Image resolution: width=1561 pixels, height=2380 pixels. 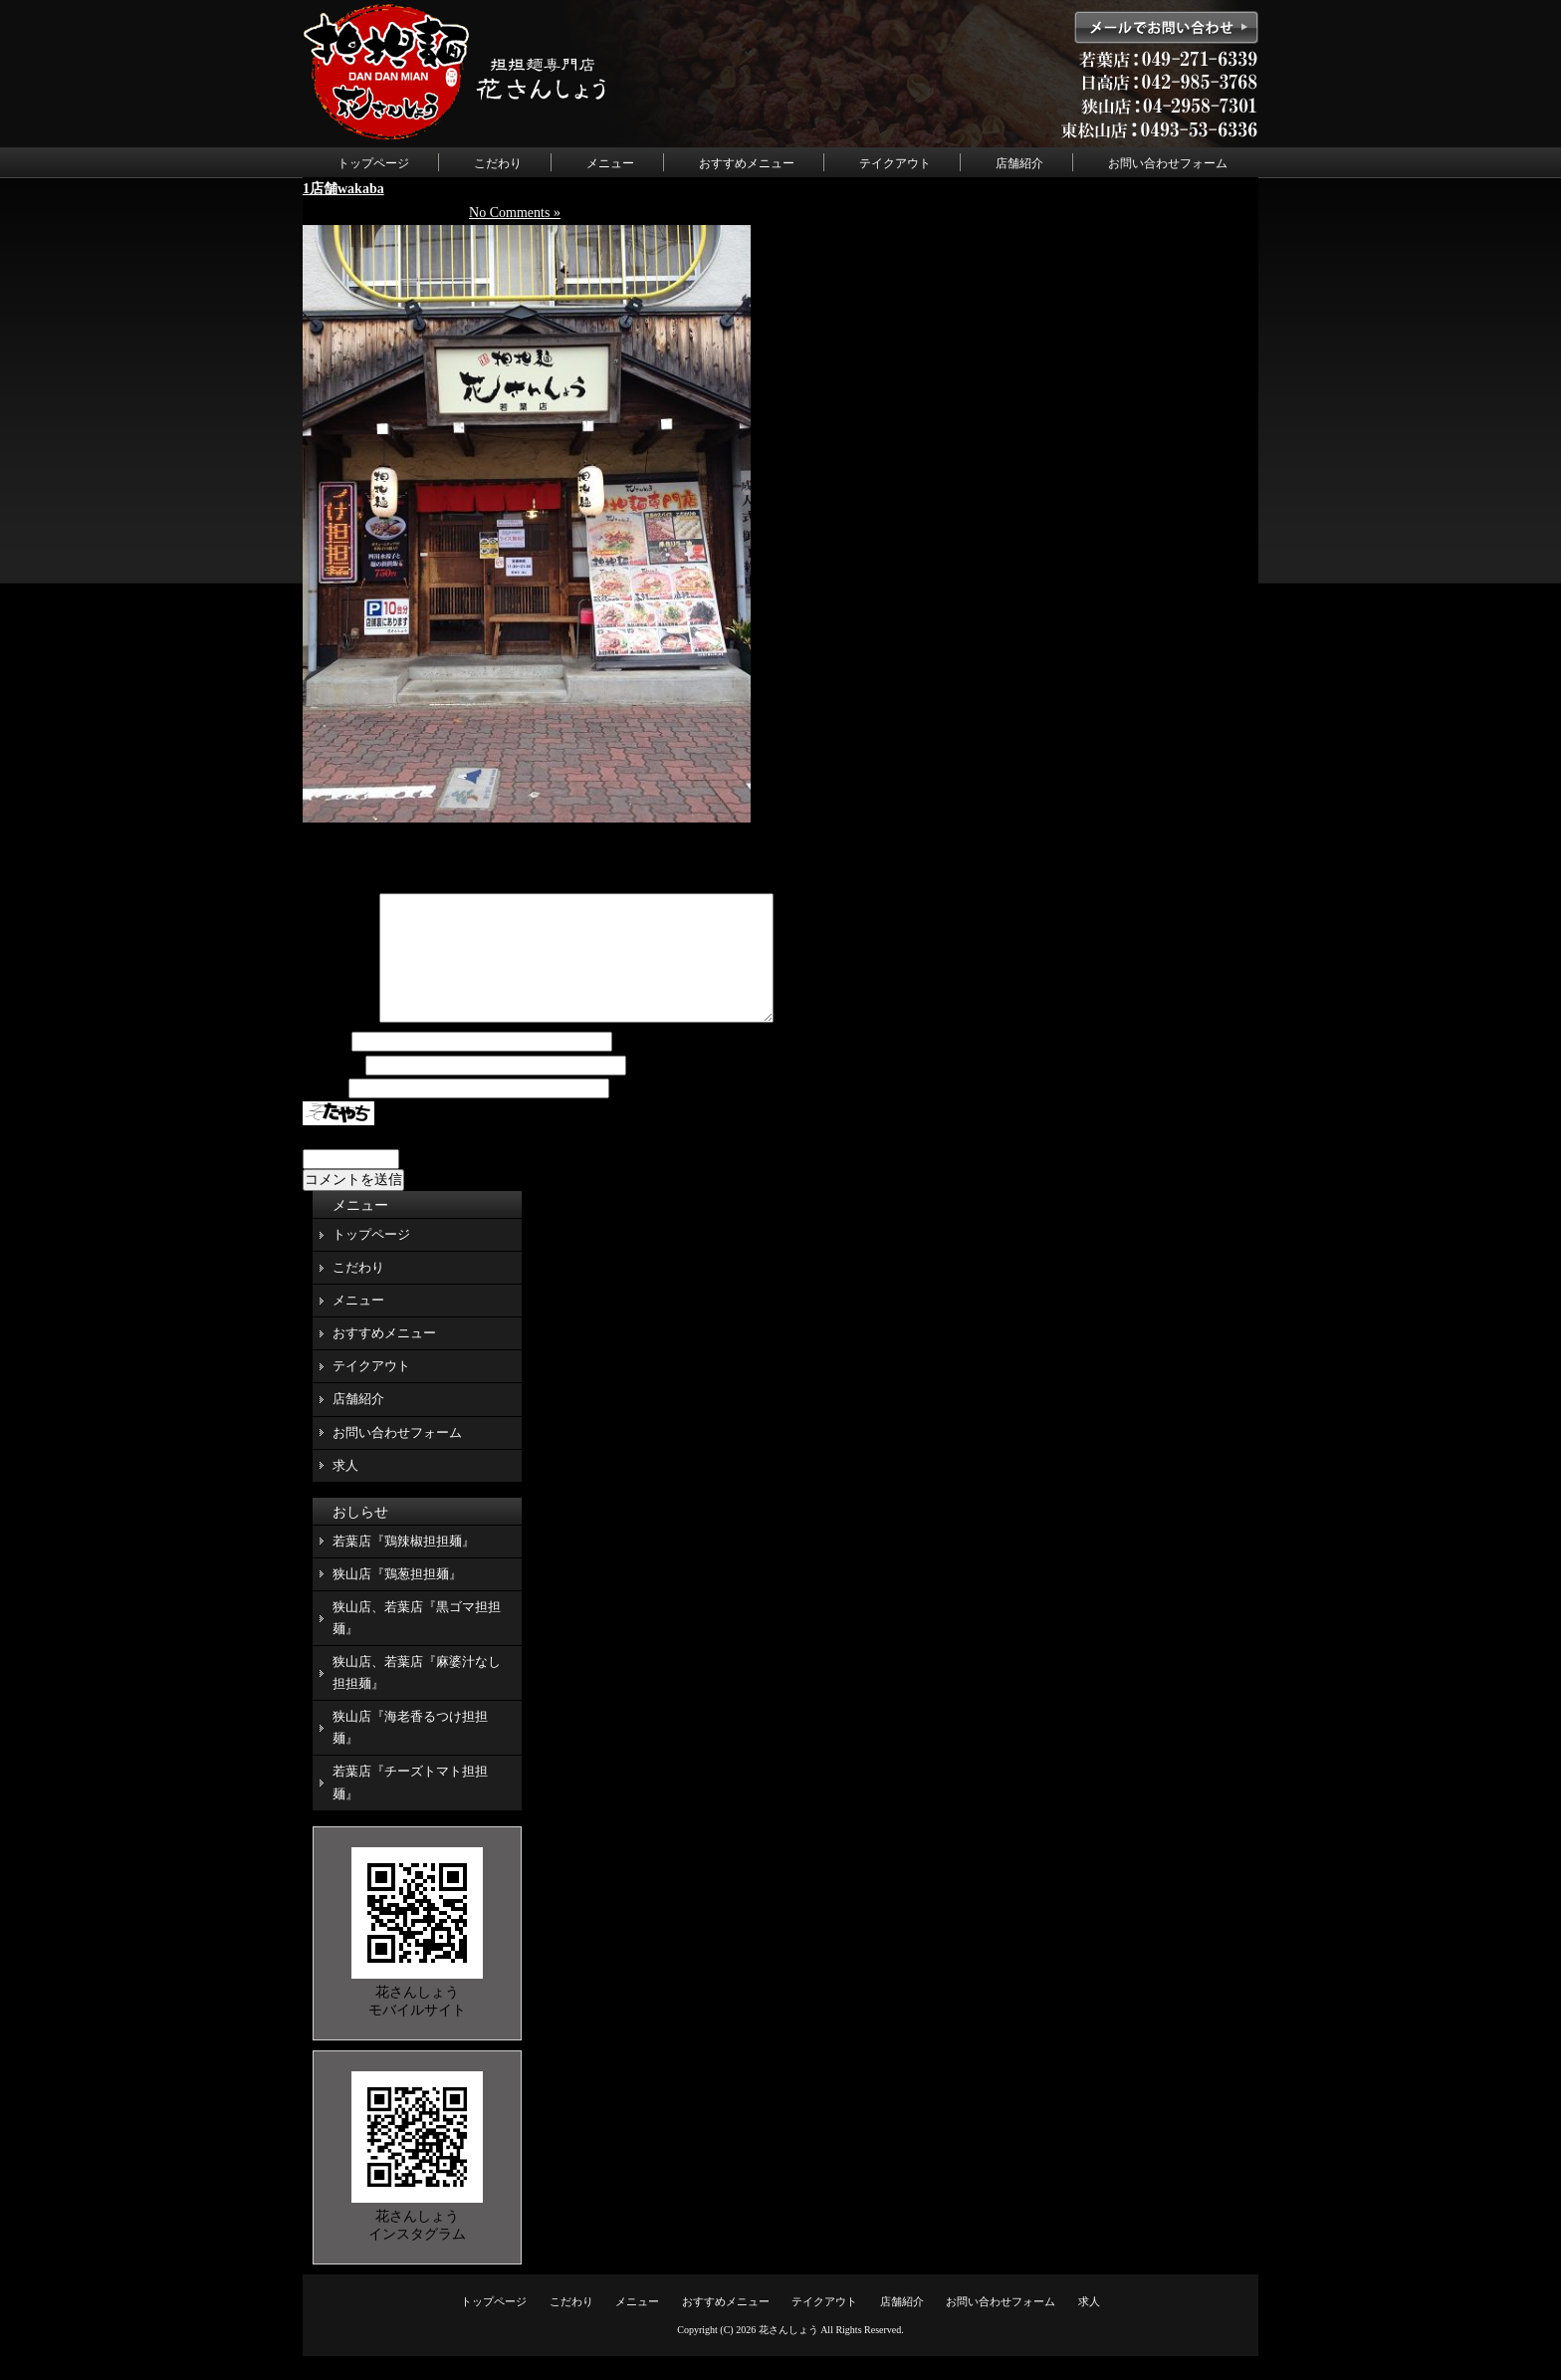 I want to click on サイト, so click(x=323, y=1112).